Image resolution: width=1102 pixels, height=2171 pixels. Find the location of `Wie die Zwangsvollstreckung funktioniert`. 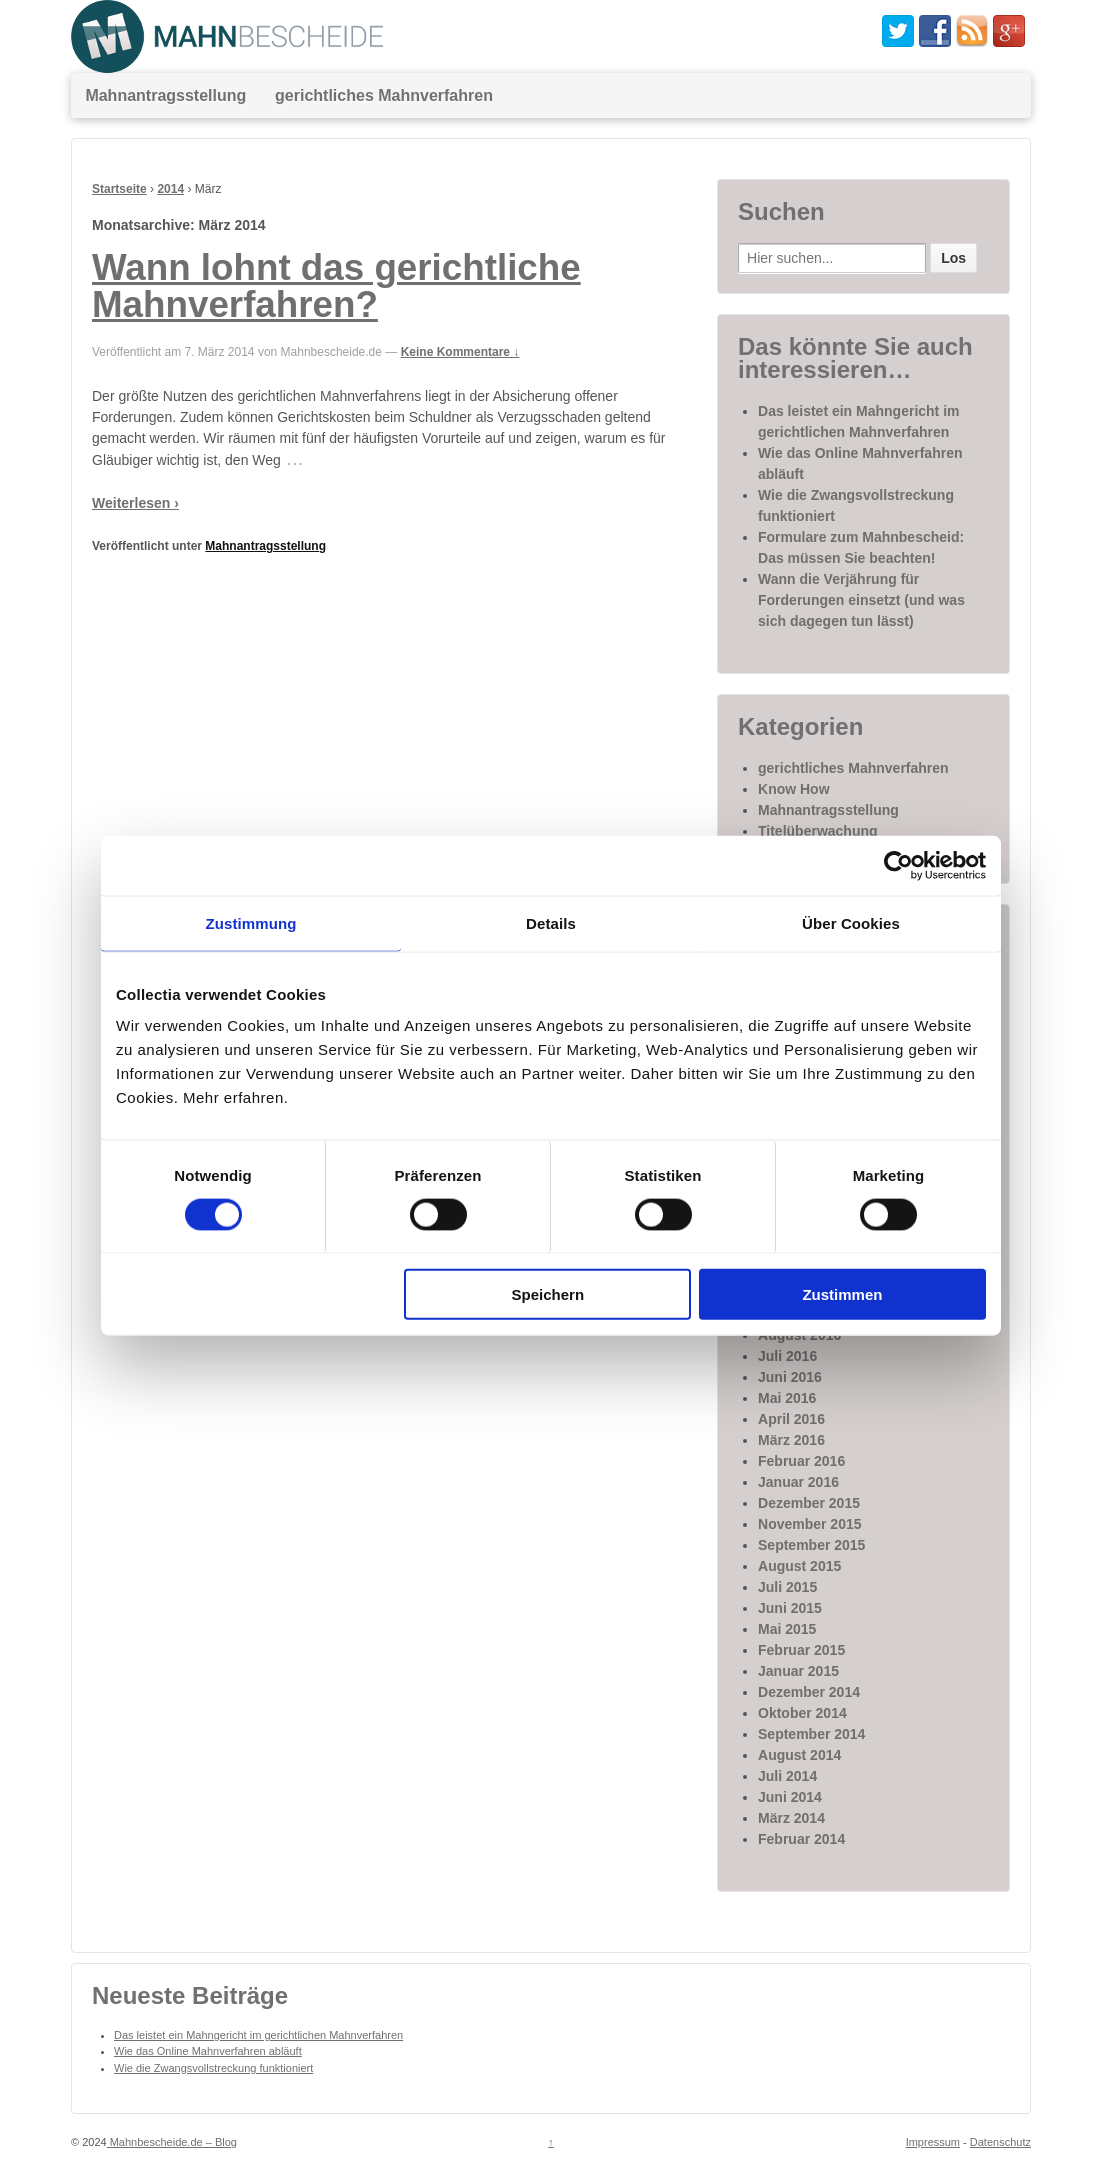

Wie die Zwangsvollstreckung funktioniert is located at coordinates (213, 2068).